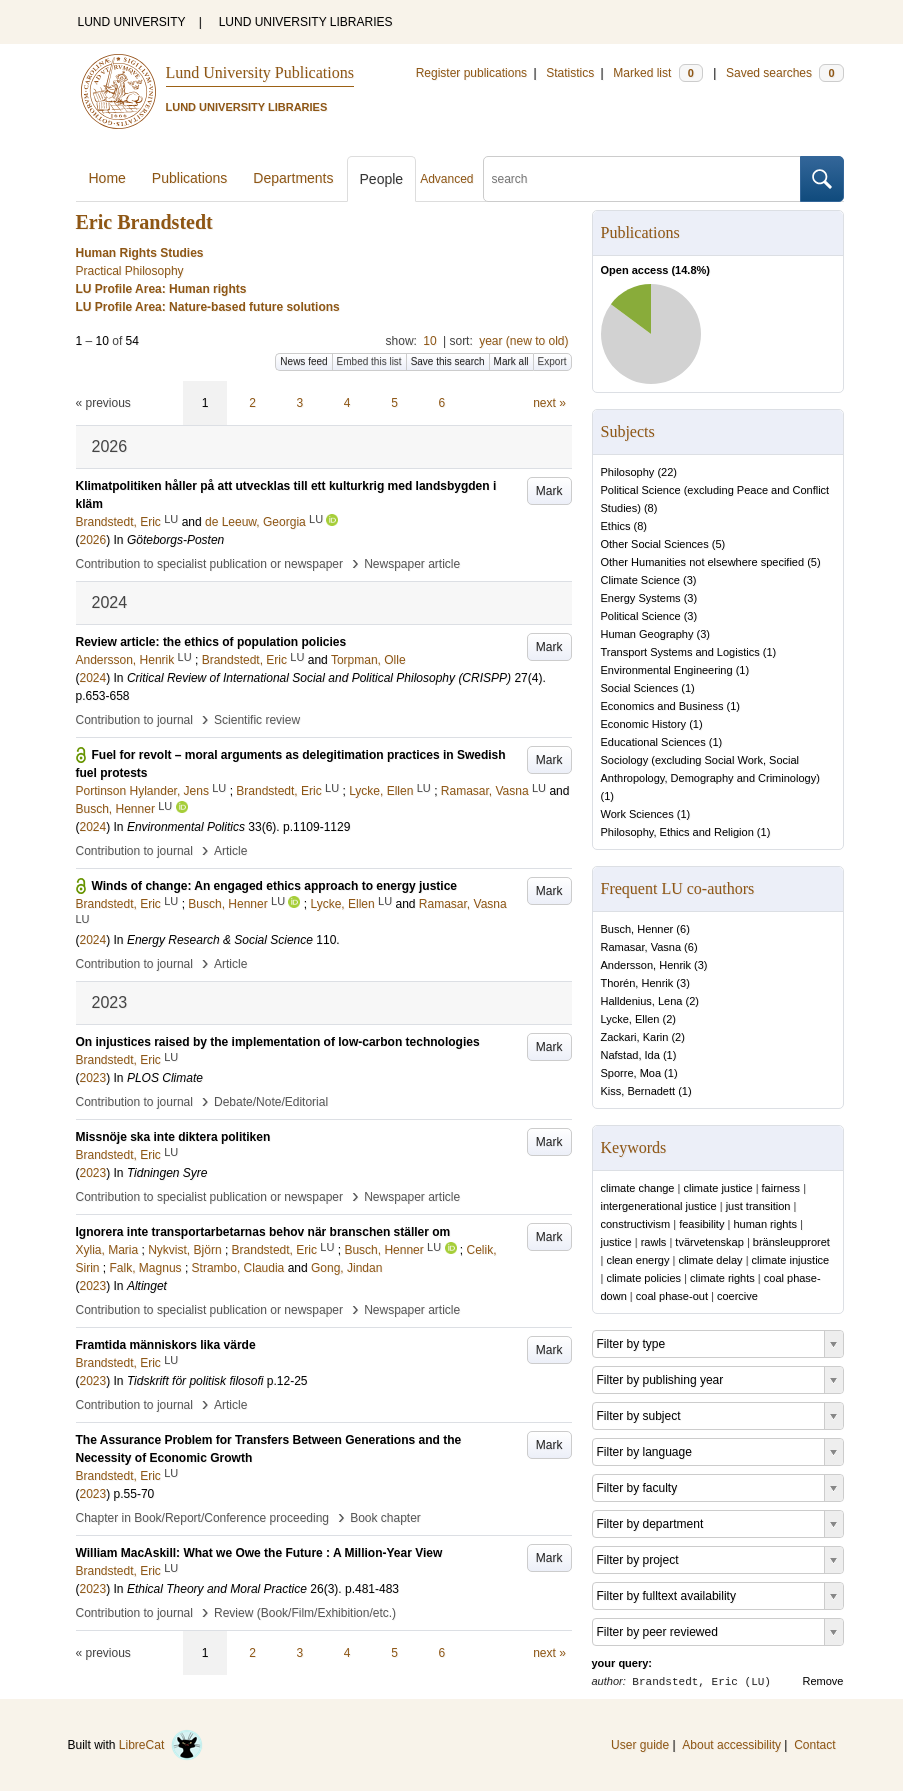 The image size is (903, 1791). What do you see at coordinates (641, 616) in the screenshot?
I see `Political Science` at bounding box center [641, 616].